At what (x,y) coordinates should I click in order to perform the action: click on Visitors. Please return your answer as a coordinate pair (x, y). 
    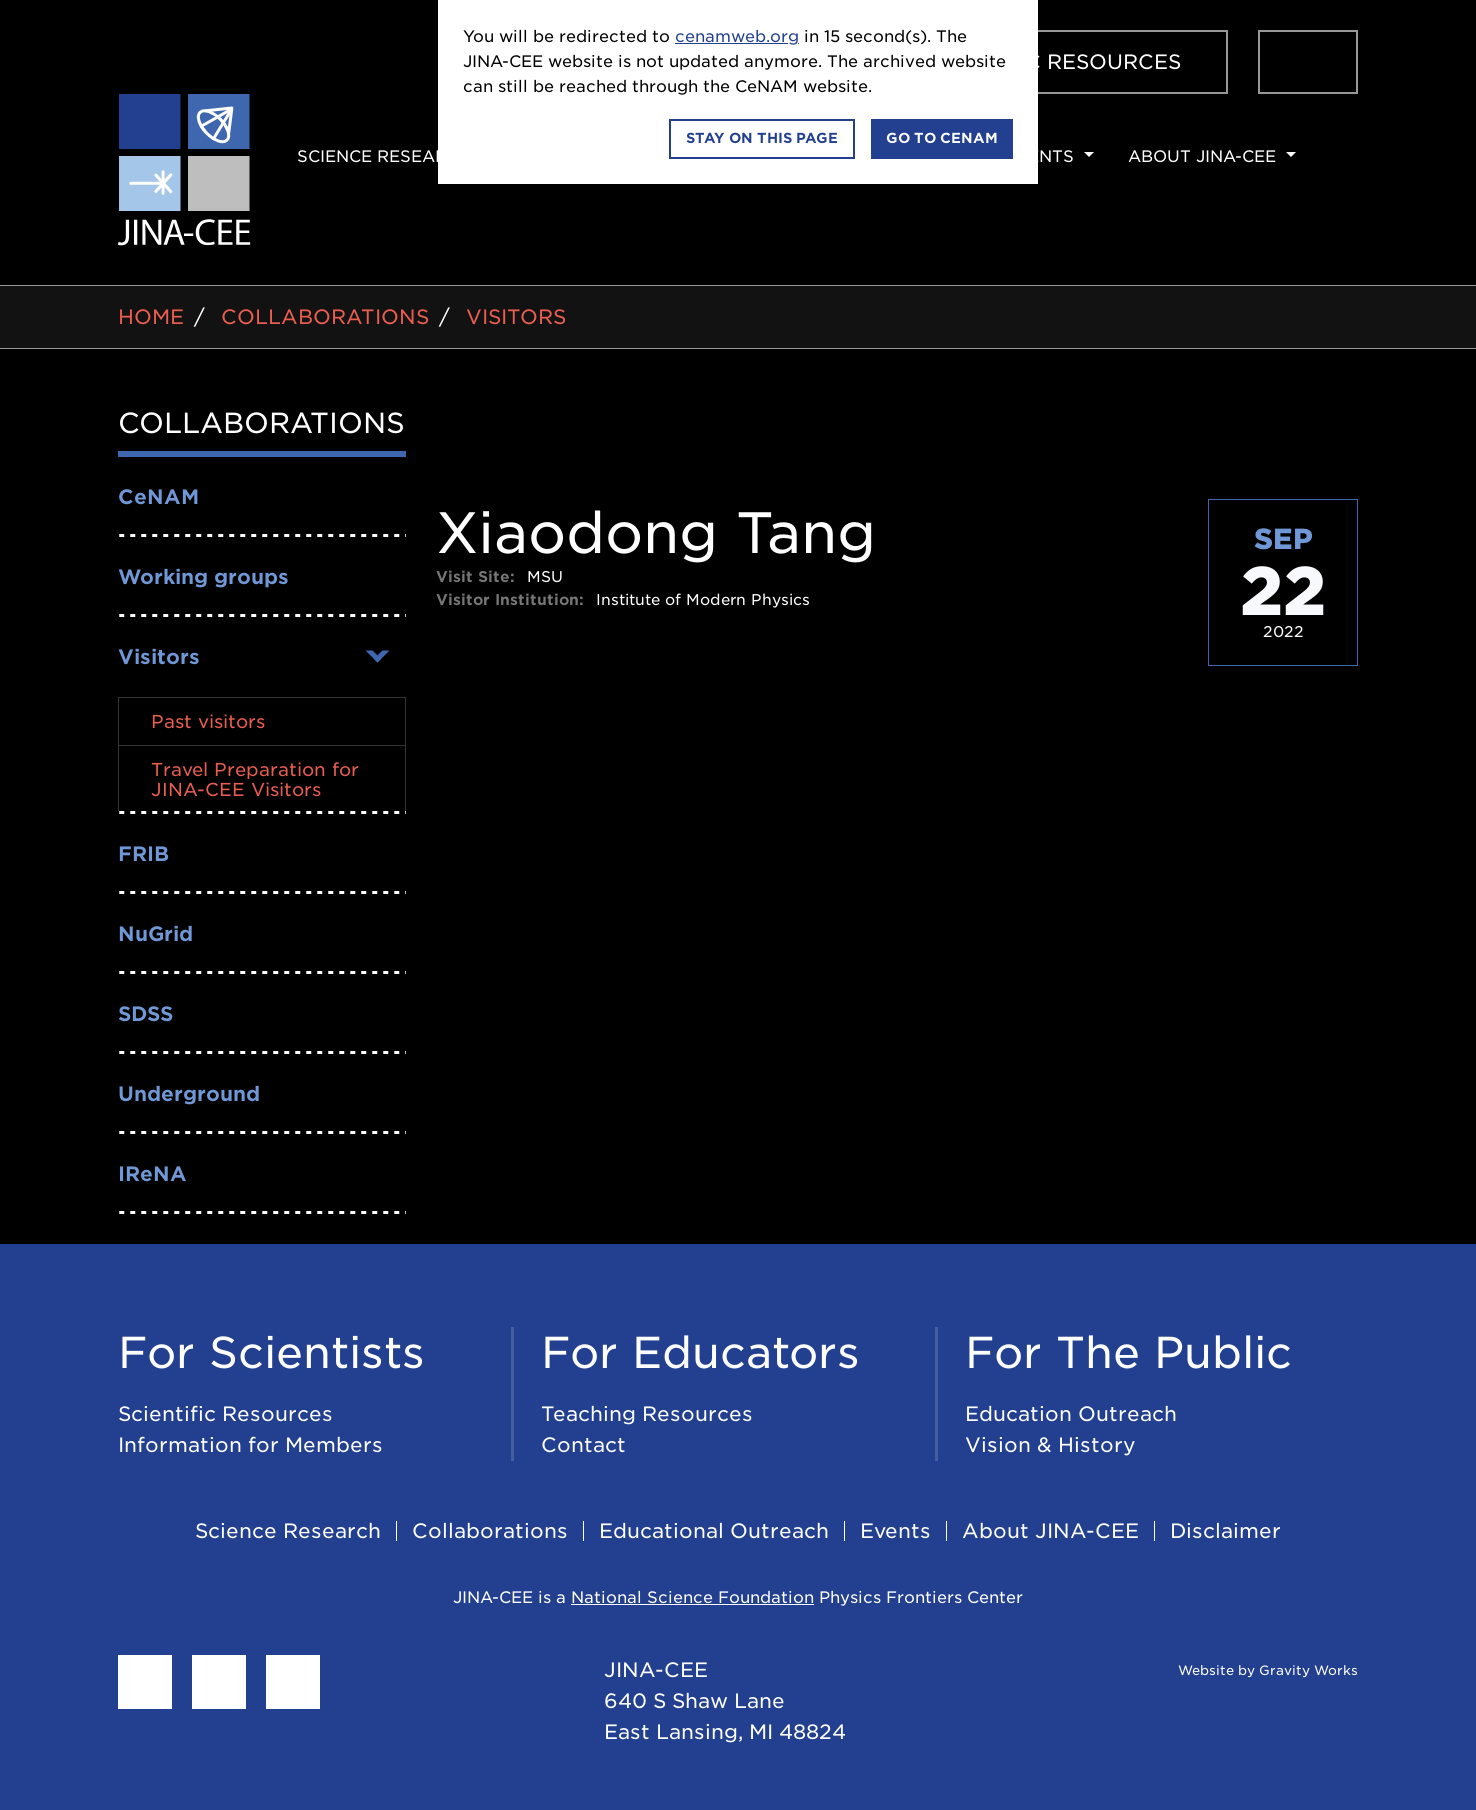
    Looking at the image, I should click on (516, 317).